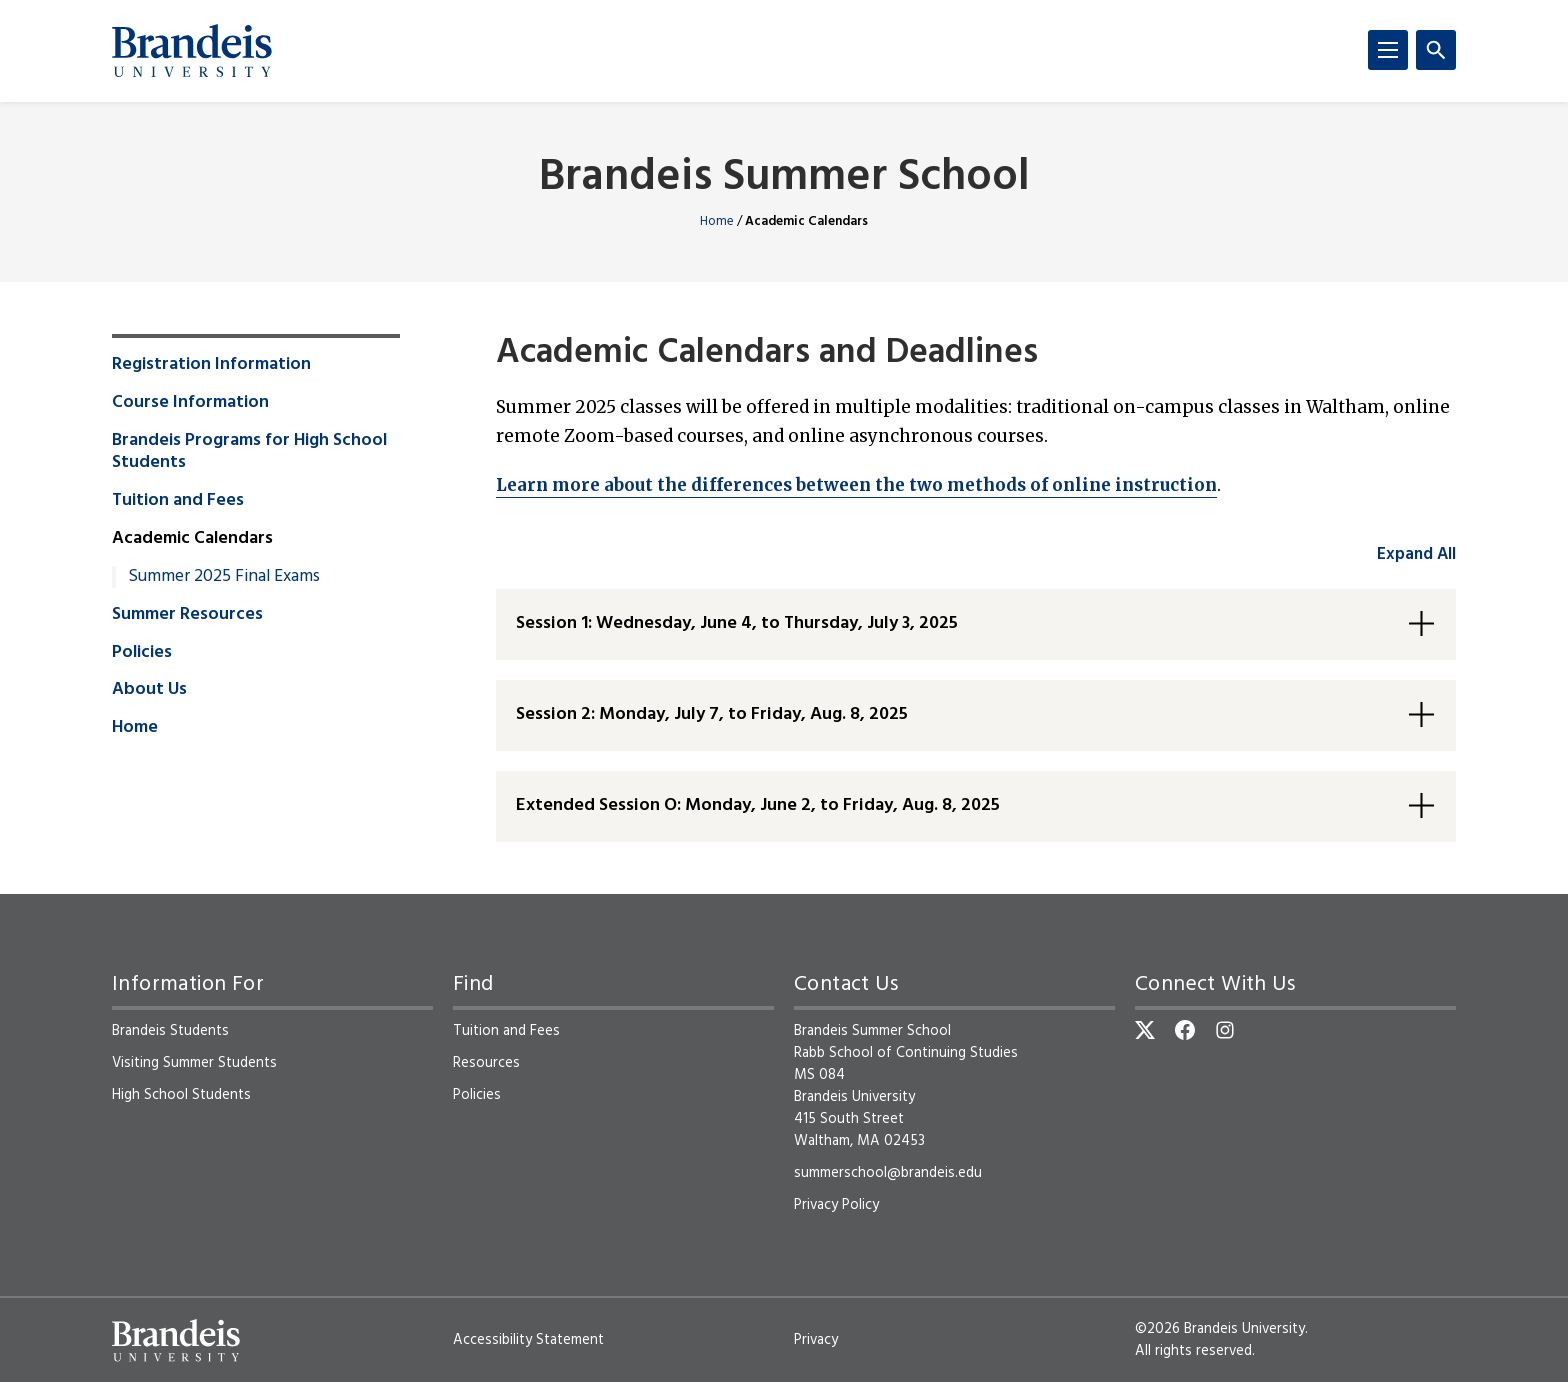 Image resolution: width=1568 pixels, height=1382 pixels. I want to click on Summer 2025 Final Exams, so click(224, 577).